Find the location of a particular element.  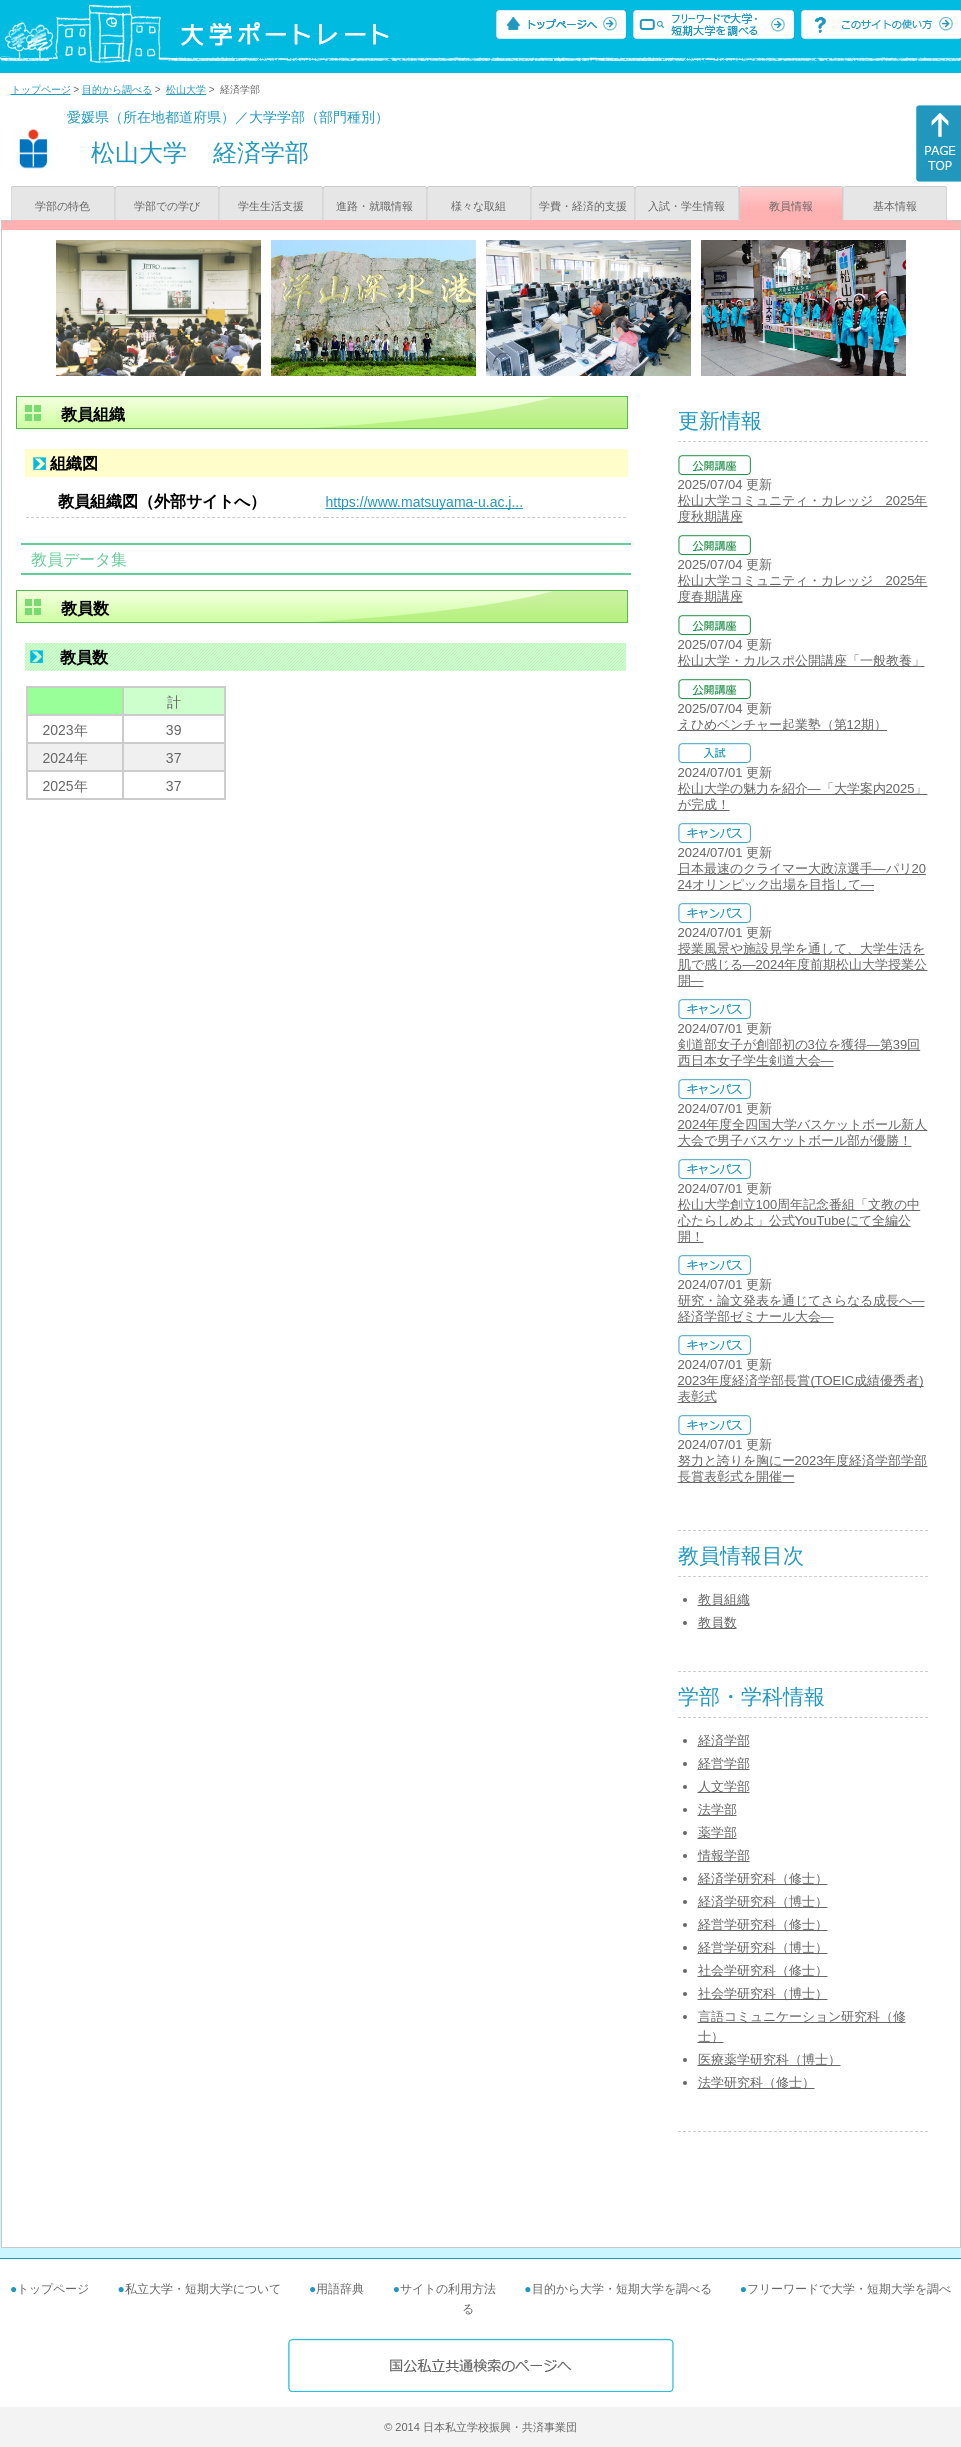

目的から調べる is located at coordinates (117, 89).